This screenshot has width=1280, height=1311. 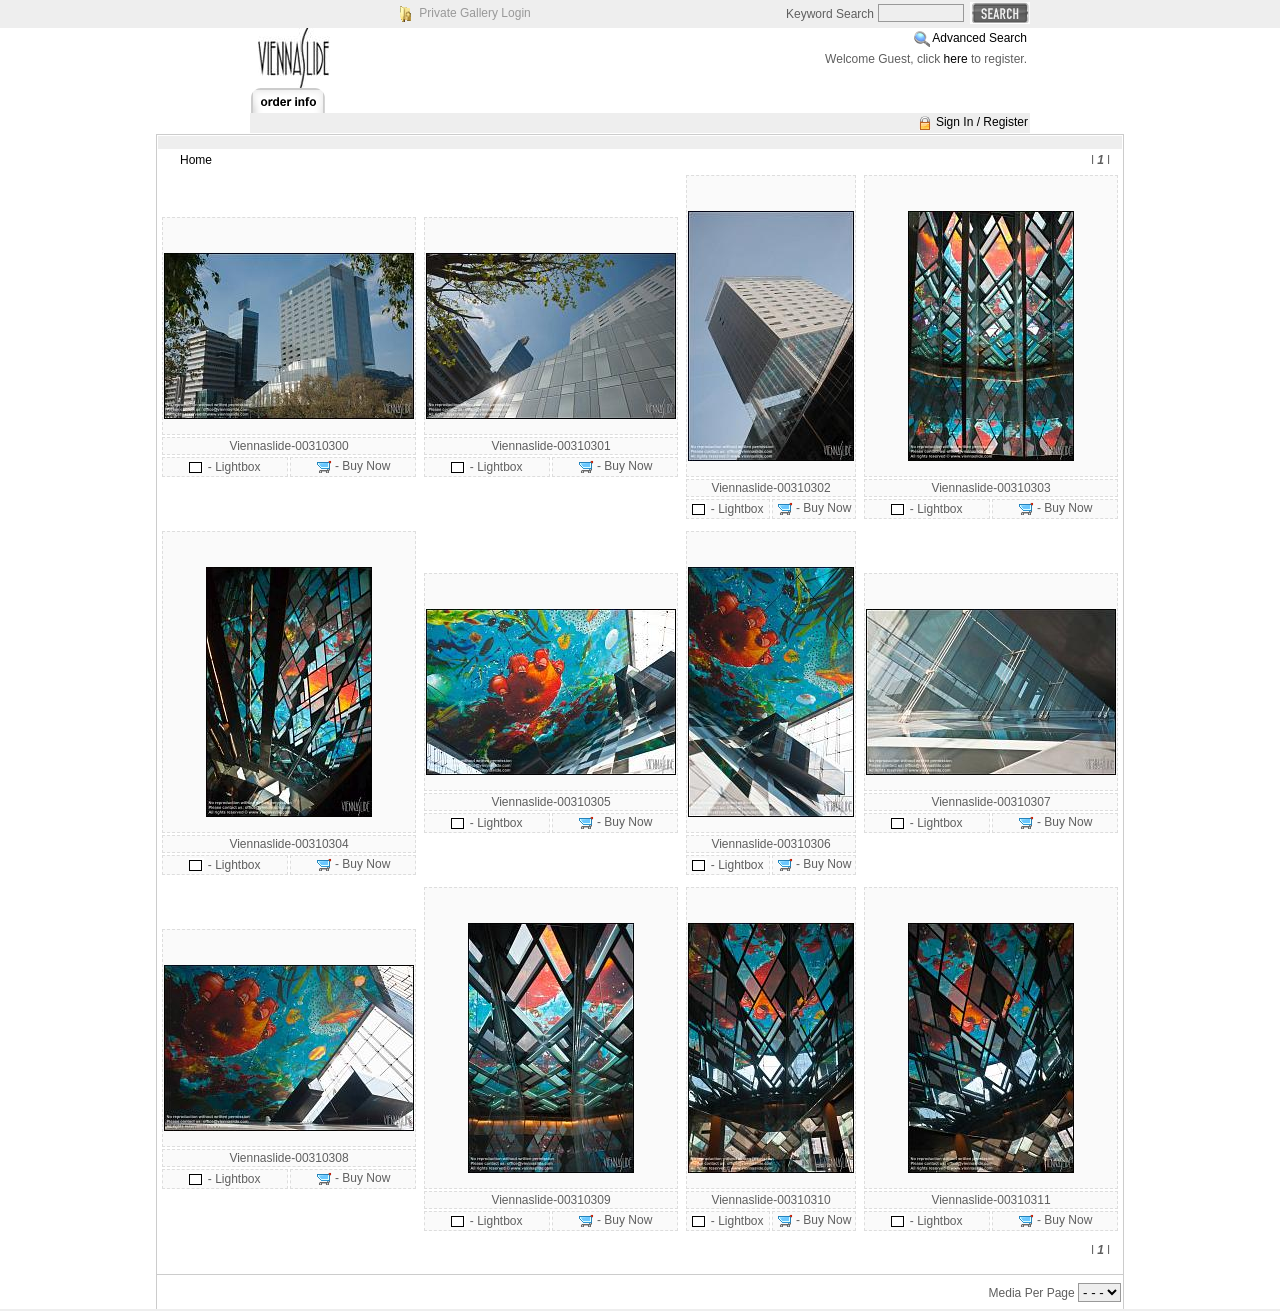 What do you see at coordinates (979, 38) in the screenshot?
I see `Advanced Search` at bounding box center [979, 38].